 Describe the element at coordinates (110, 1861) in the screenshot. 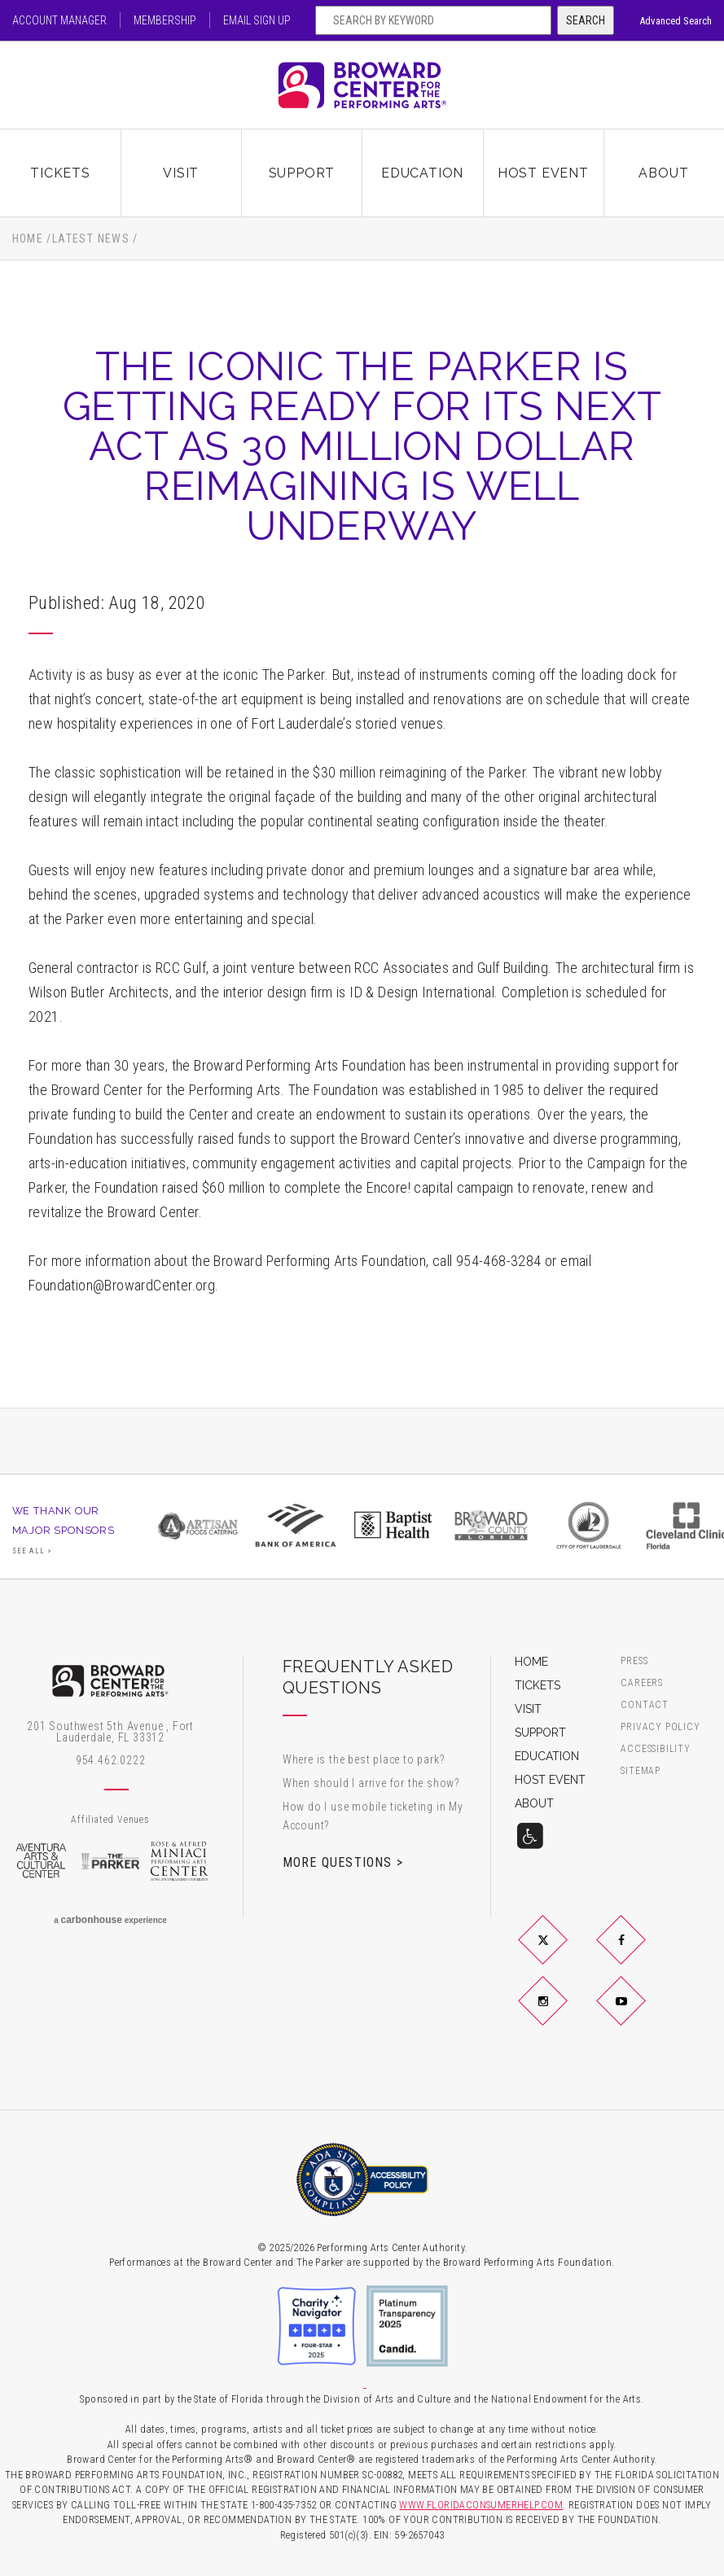

I see `The Parker` at that location.